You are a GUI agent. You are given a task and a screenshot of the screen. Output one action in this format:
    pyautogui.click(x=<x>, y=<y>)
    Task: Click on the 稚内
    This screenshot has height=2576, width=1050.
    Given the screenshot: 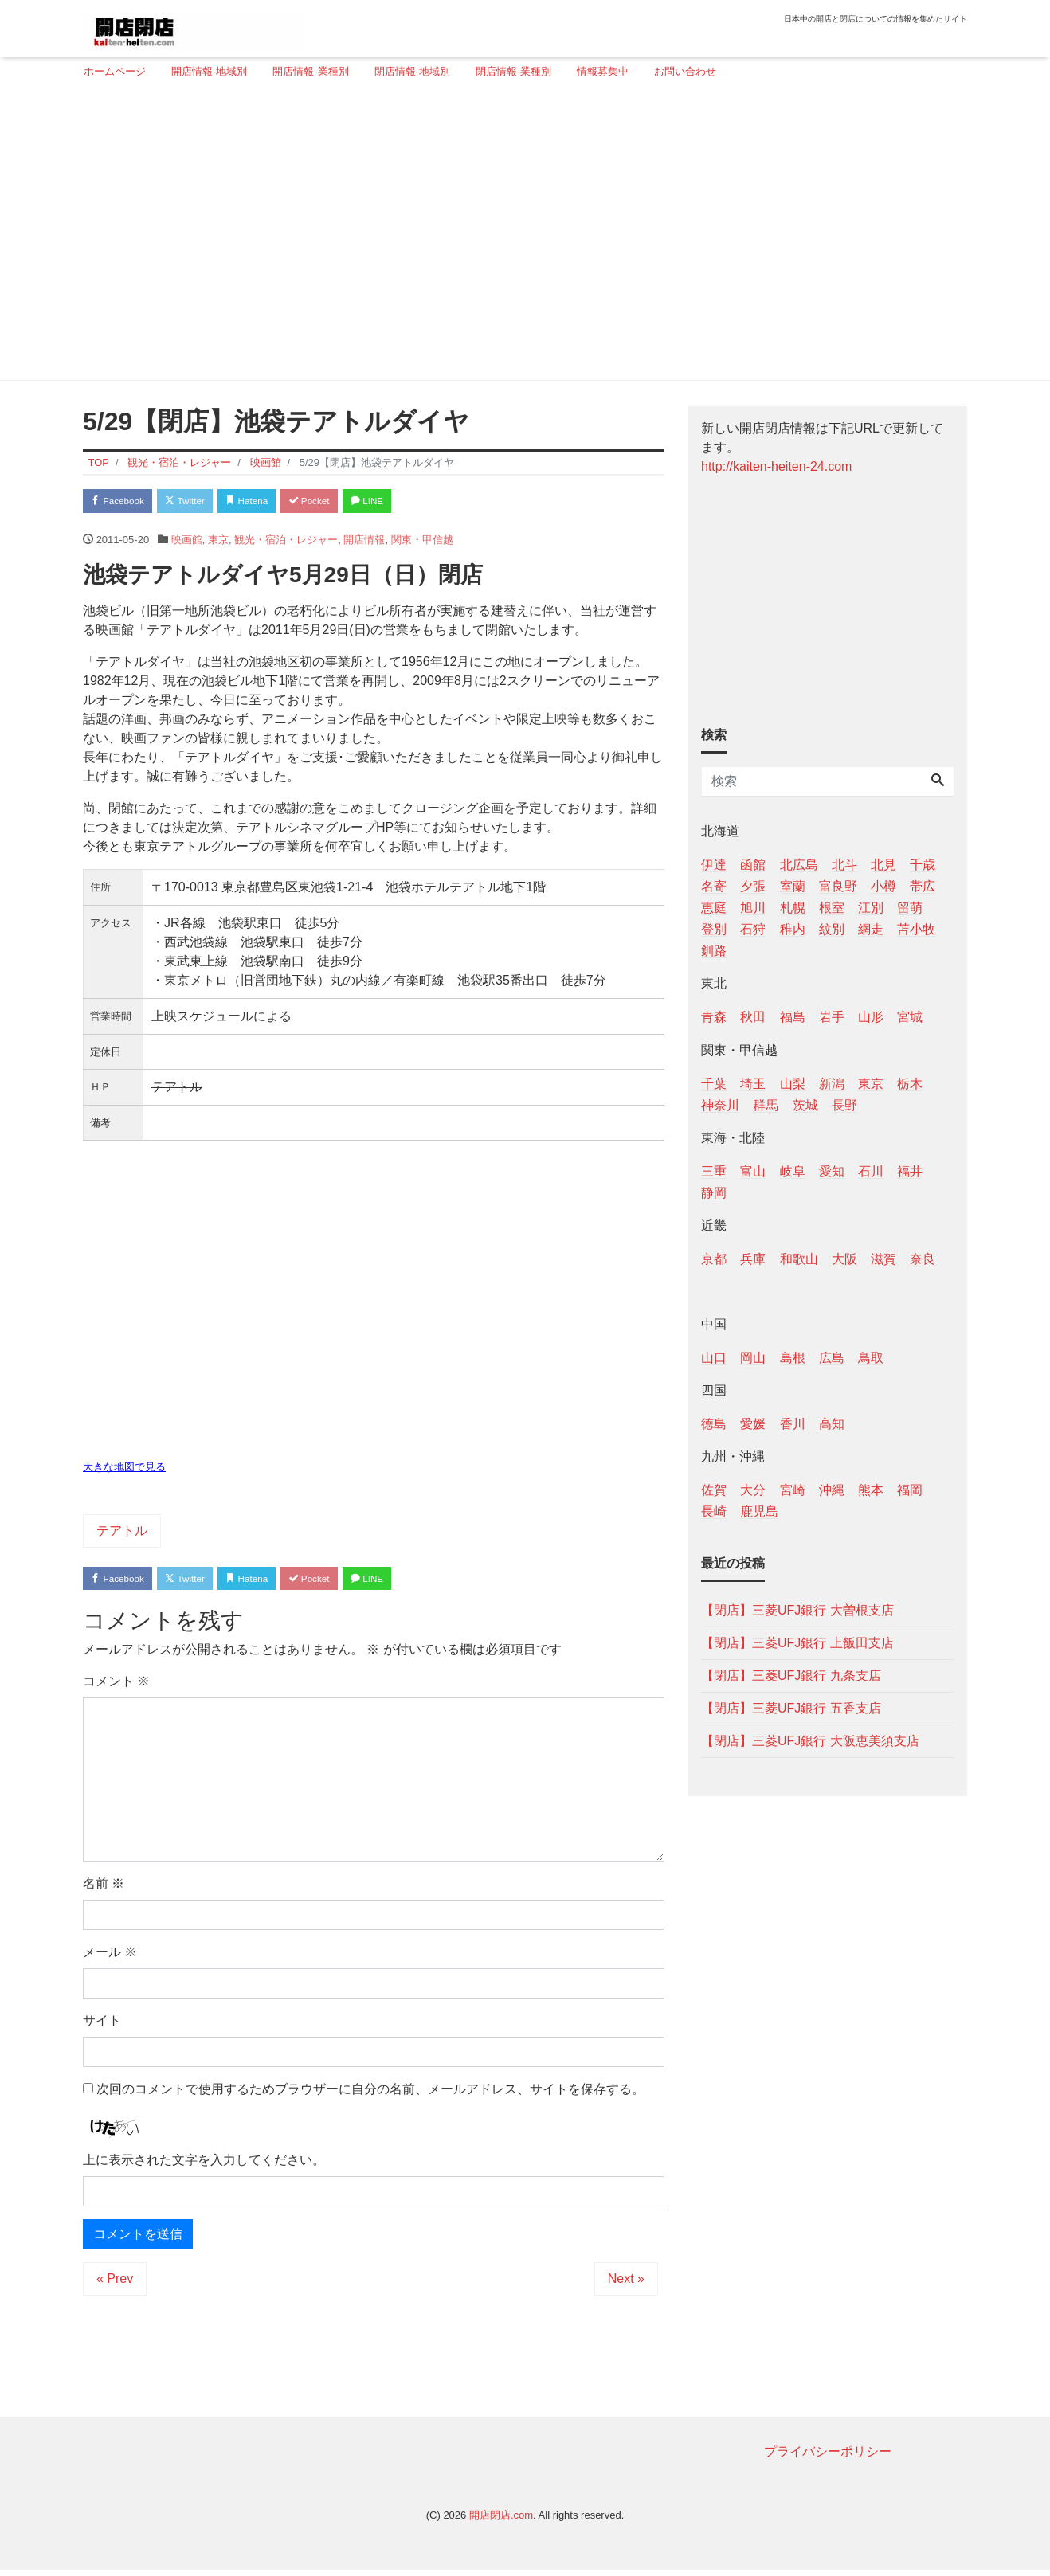 What is the action you would take?
    pyautogui.click(x=792, y=929)
    